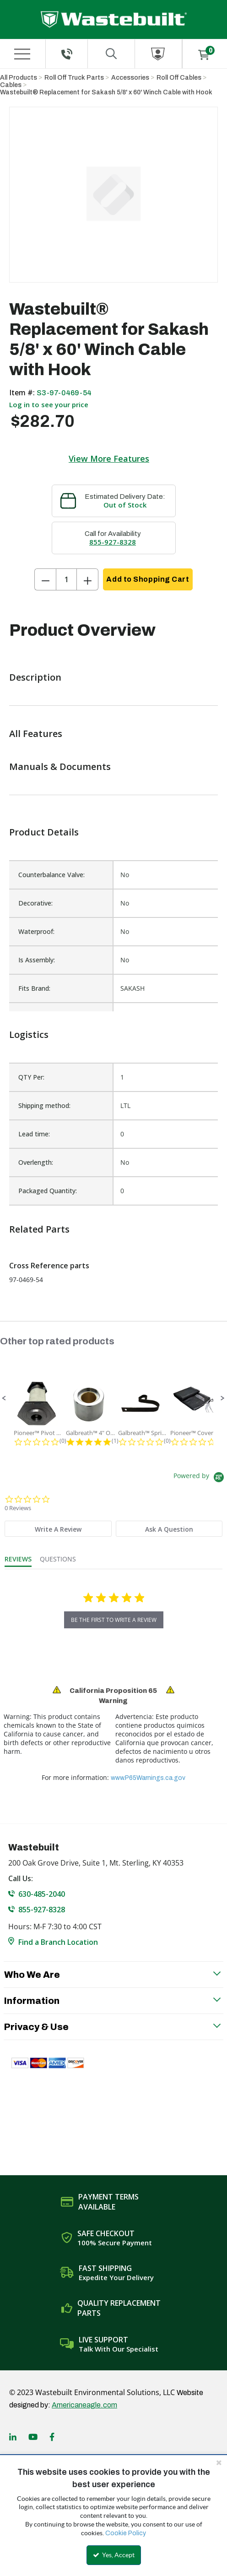 This screenshot has height=2576, width=227. What do you see at coordinates (58, 1942) in the screenshot?
I see `Find a Branch Location` at bounding box center [58, 1942].